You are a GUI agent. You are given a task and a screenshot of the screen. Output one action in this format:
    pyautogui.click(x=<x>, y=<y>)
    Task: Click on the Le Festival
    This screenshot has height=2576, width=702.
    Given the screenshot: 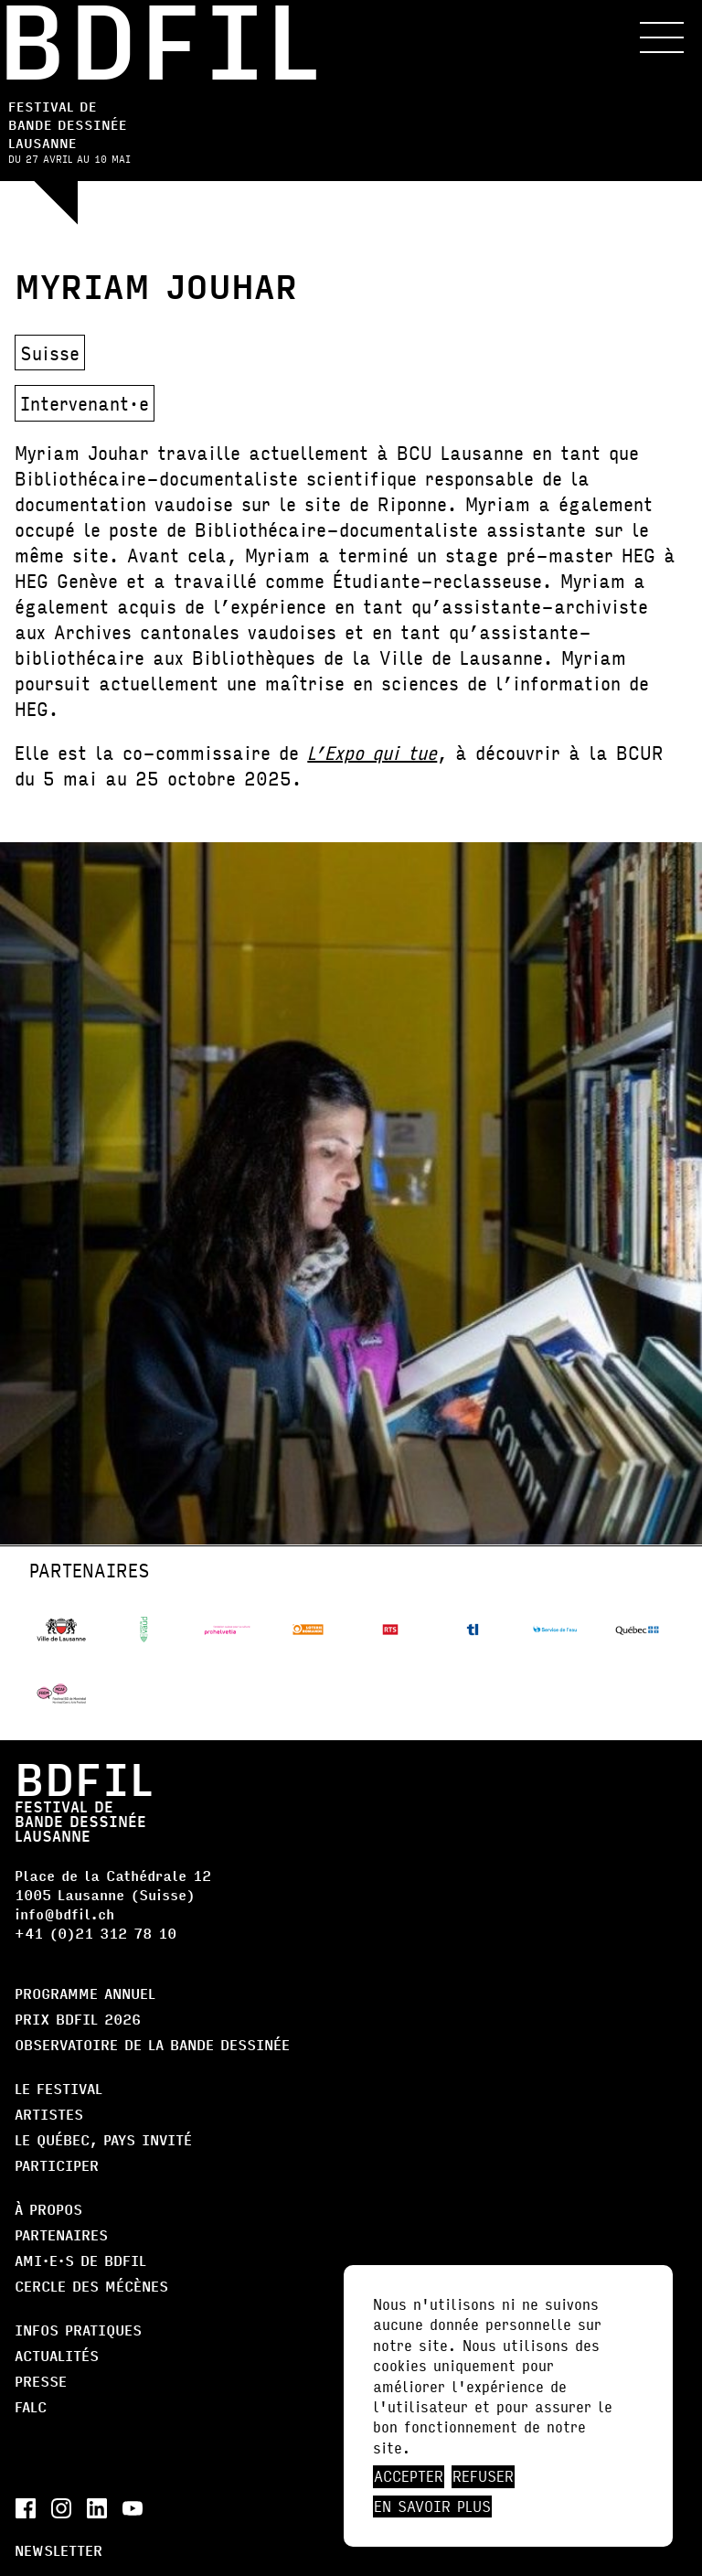 What is the action you would take?
    pyautogui.click(x=58, y=2088)
    